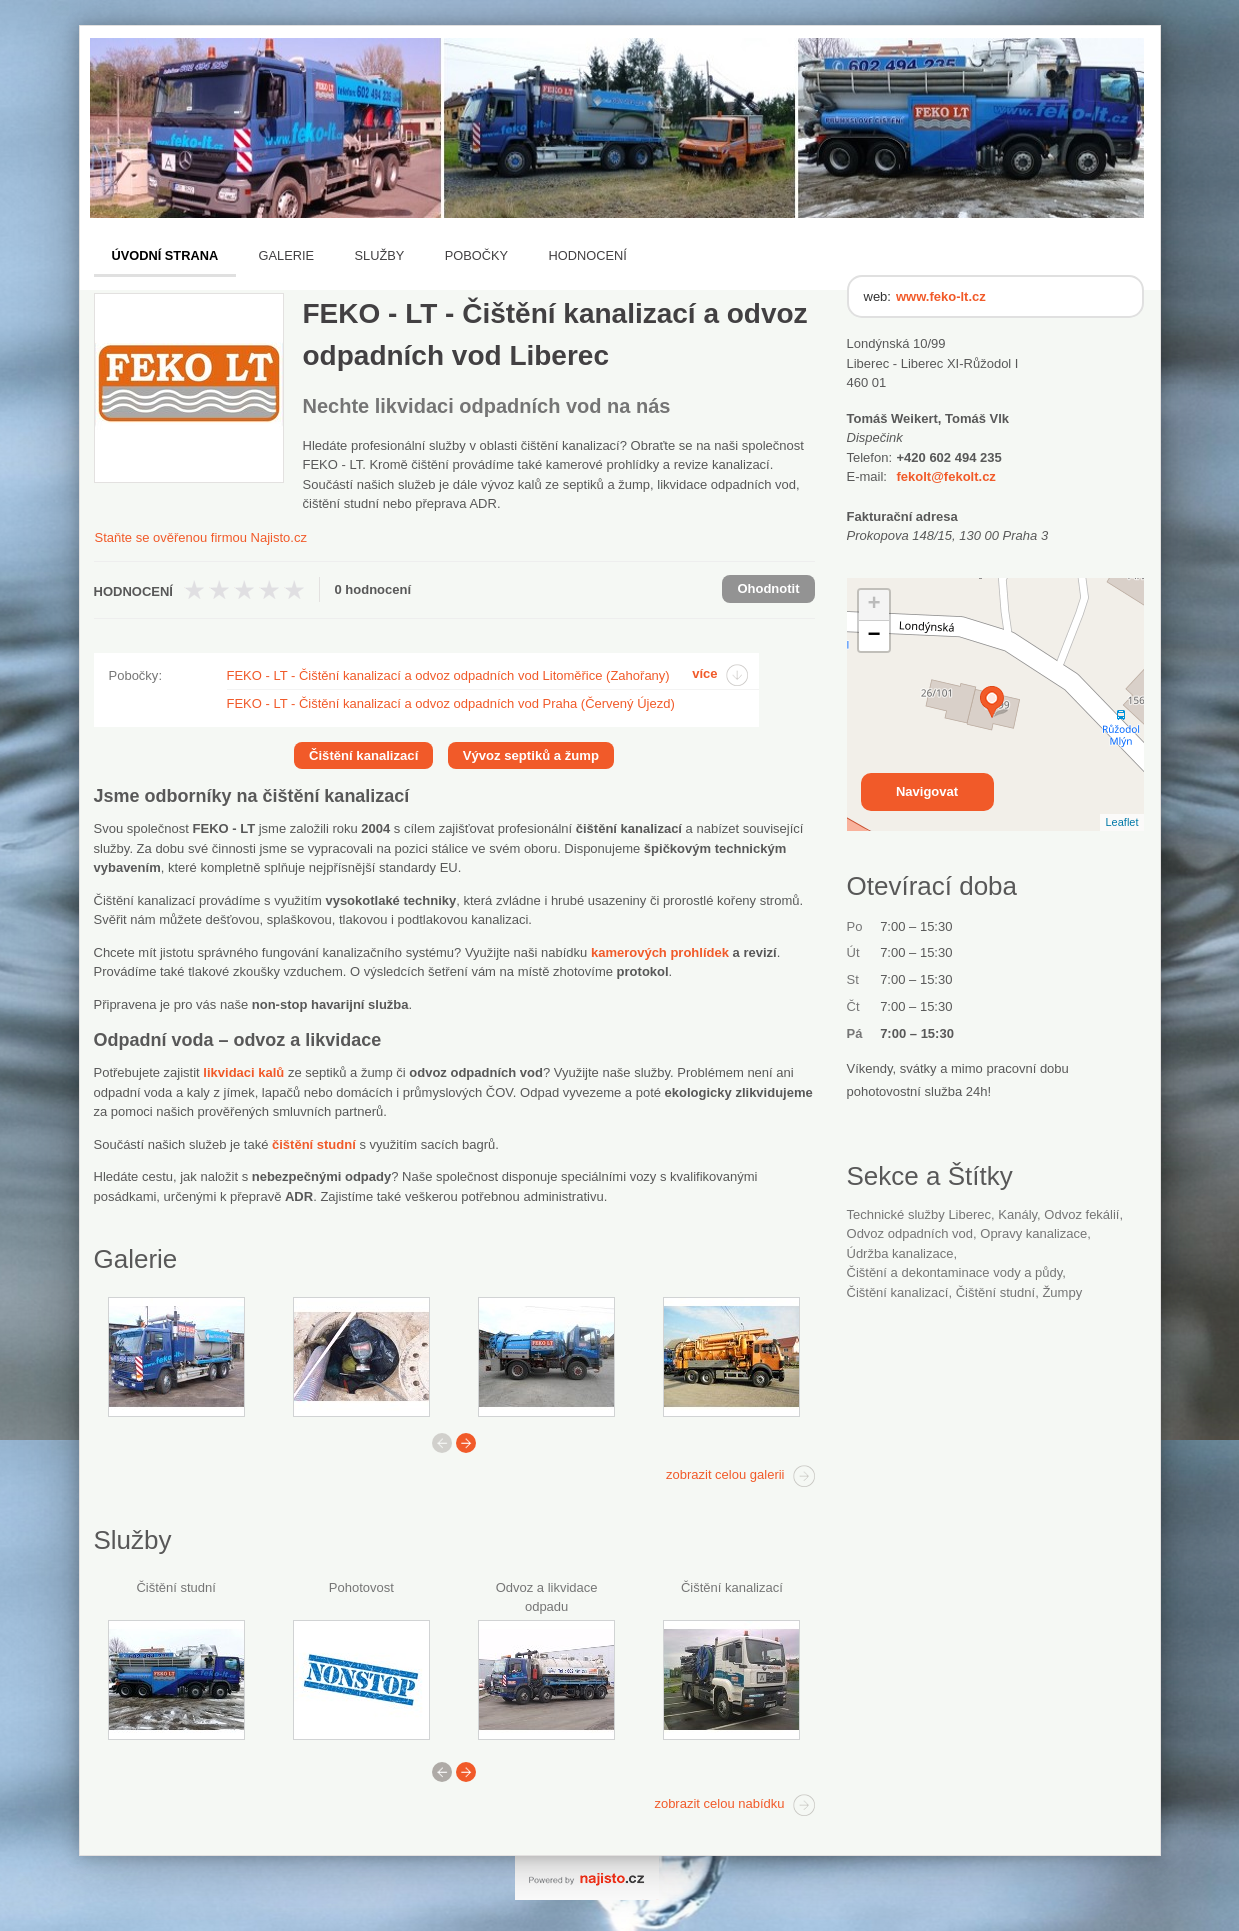  What do you see at coordinates (719, 1803) in the screenshot?
I see `zobrazit celou nabídku` at bounding box center [719, 1803].